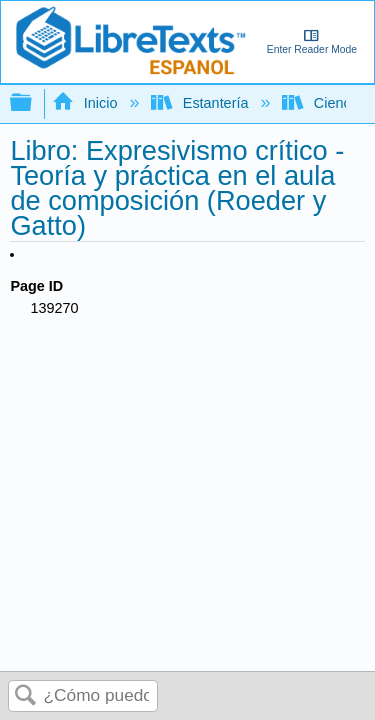  I want to click on Buscar, so click(26, 696).